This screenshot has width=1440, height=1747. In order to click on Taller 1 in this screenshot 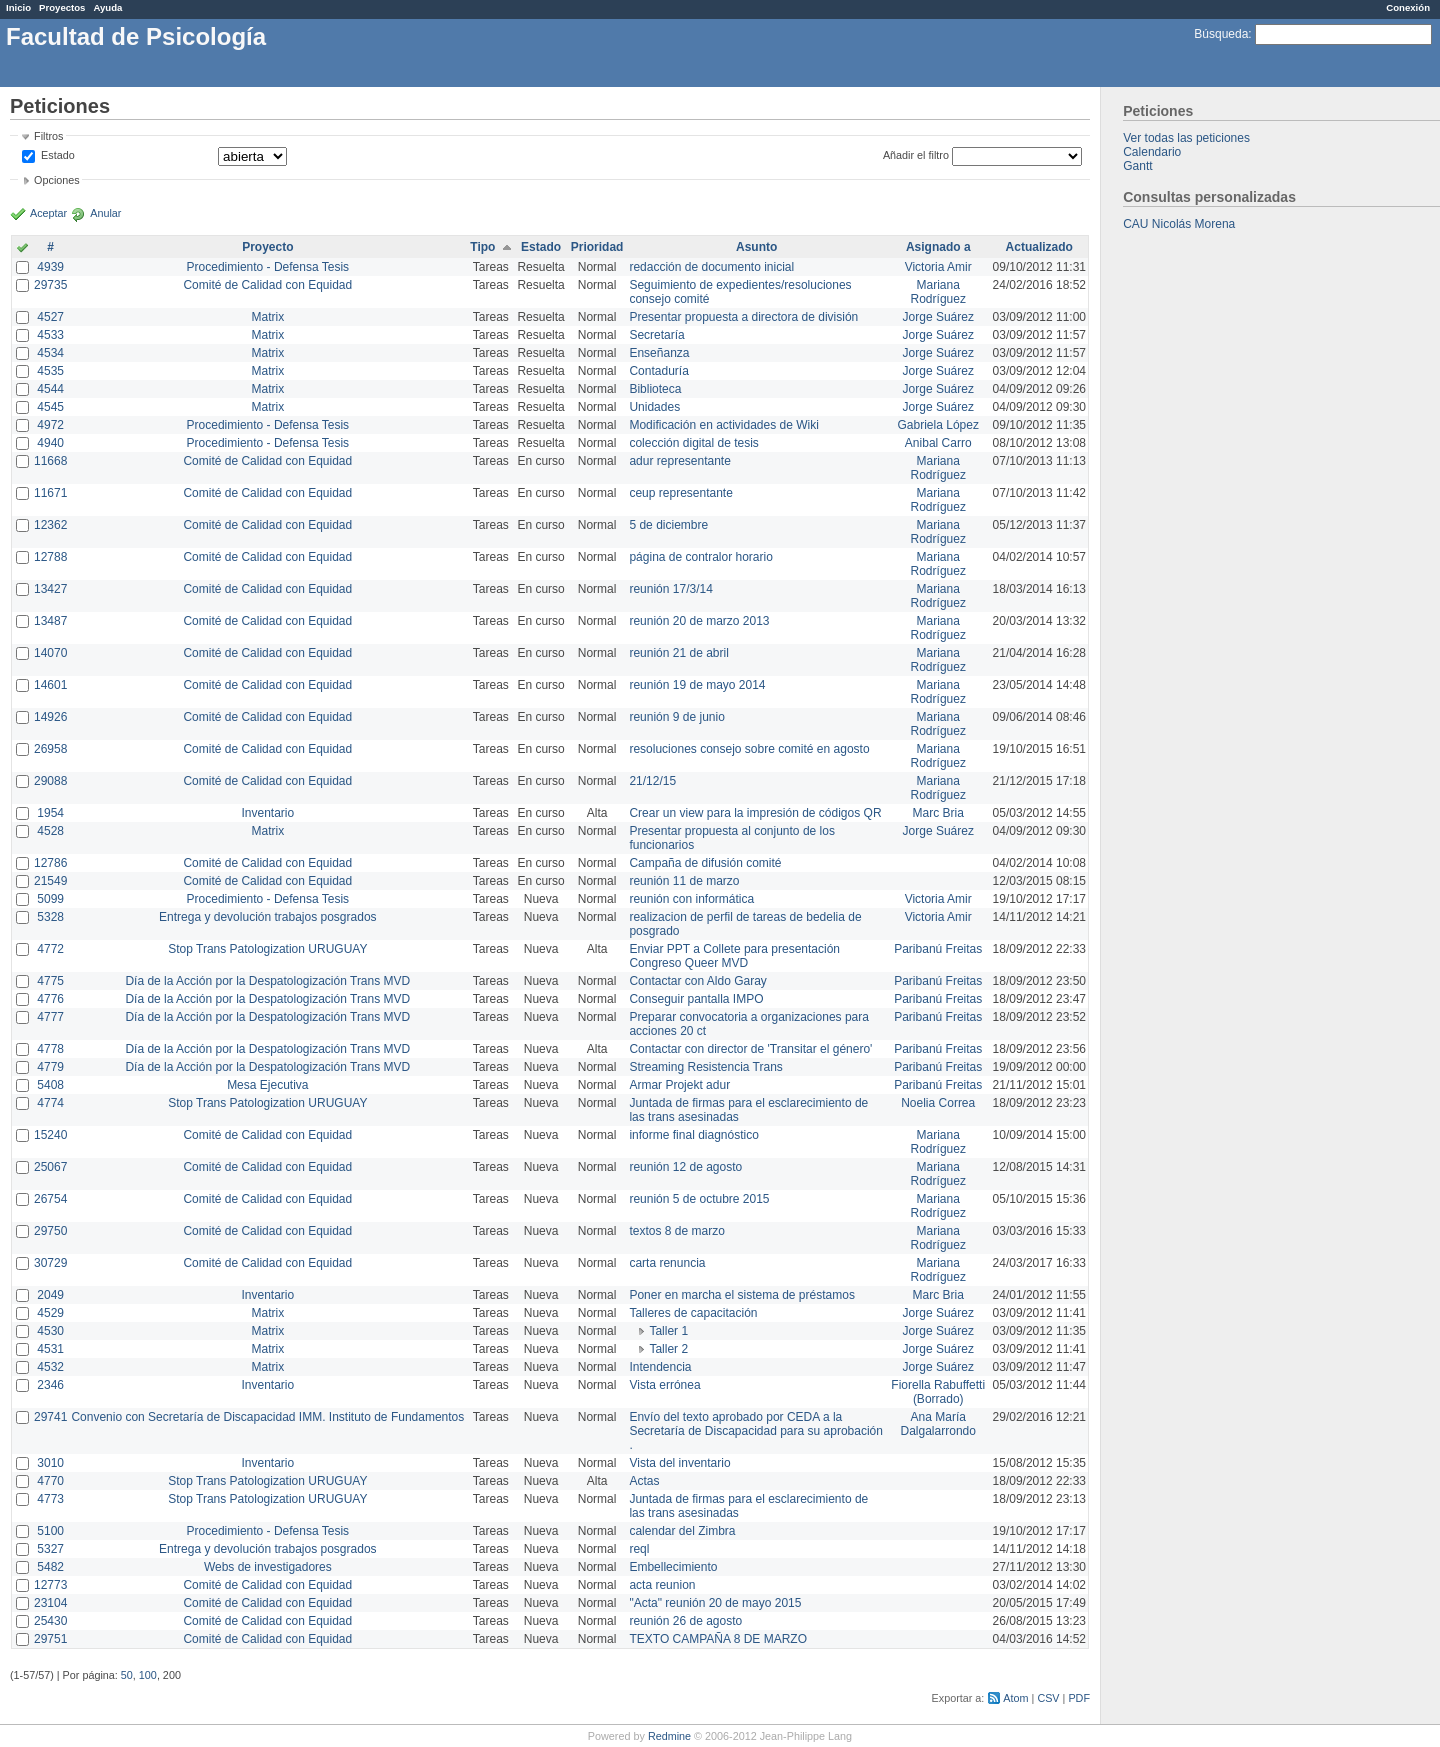, I will do `click(668, 1331)`.